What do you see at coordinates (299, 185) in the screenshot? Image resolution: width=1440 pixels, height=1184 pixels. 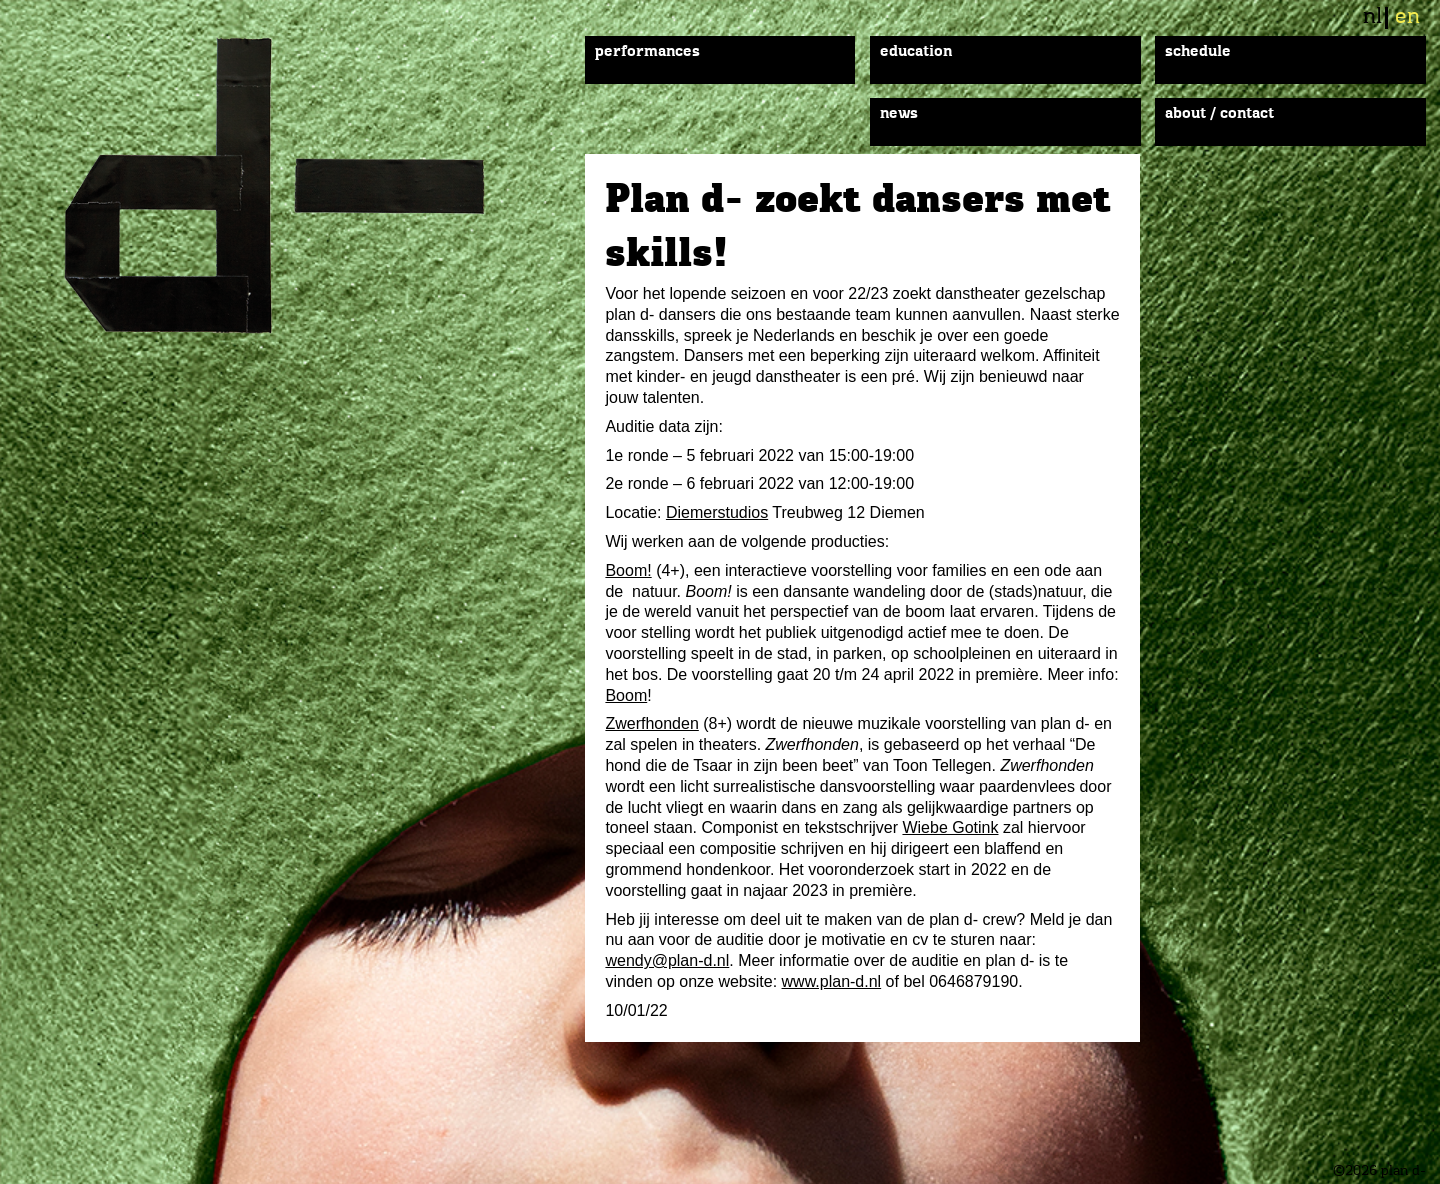 I see `plan d-` at bounding box center [299, 185].